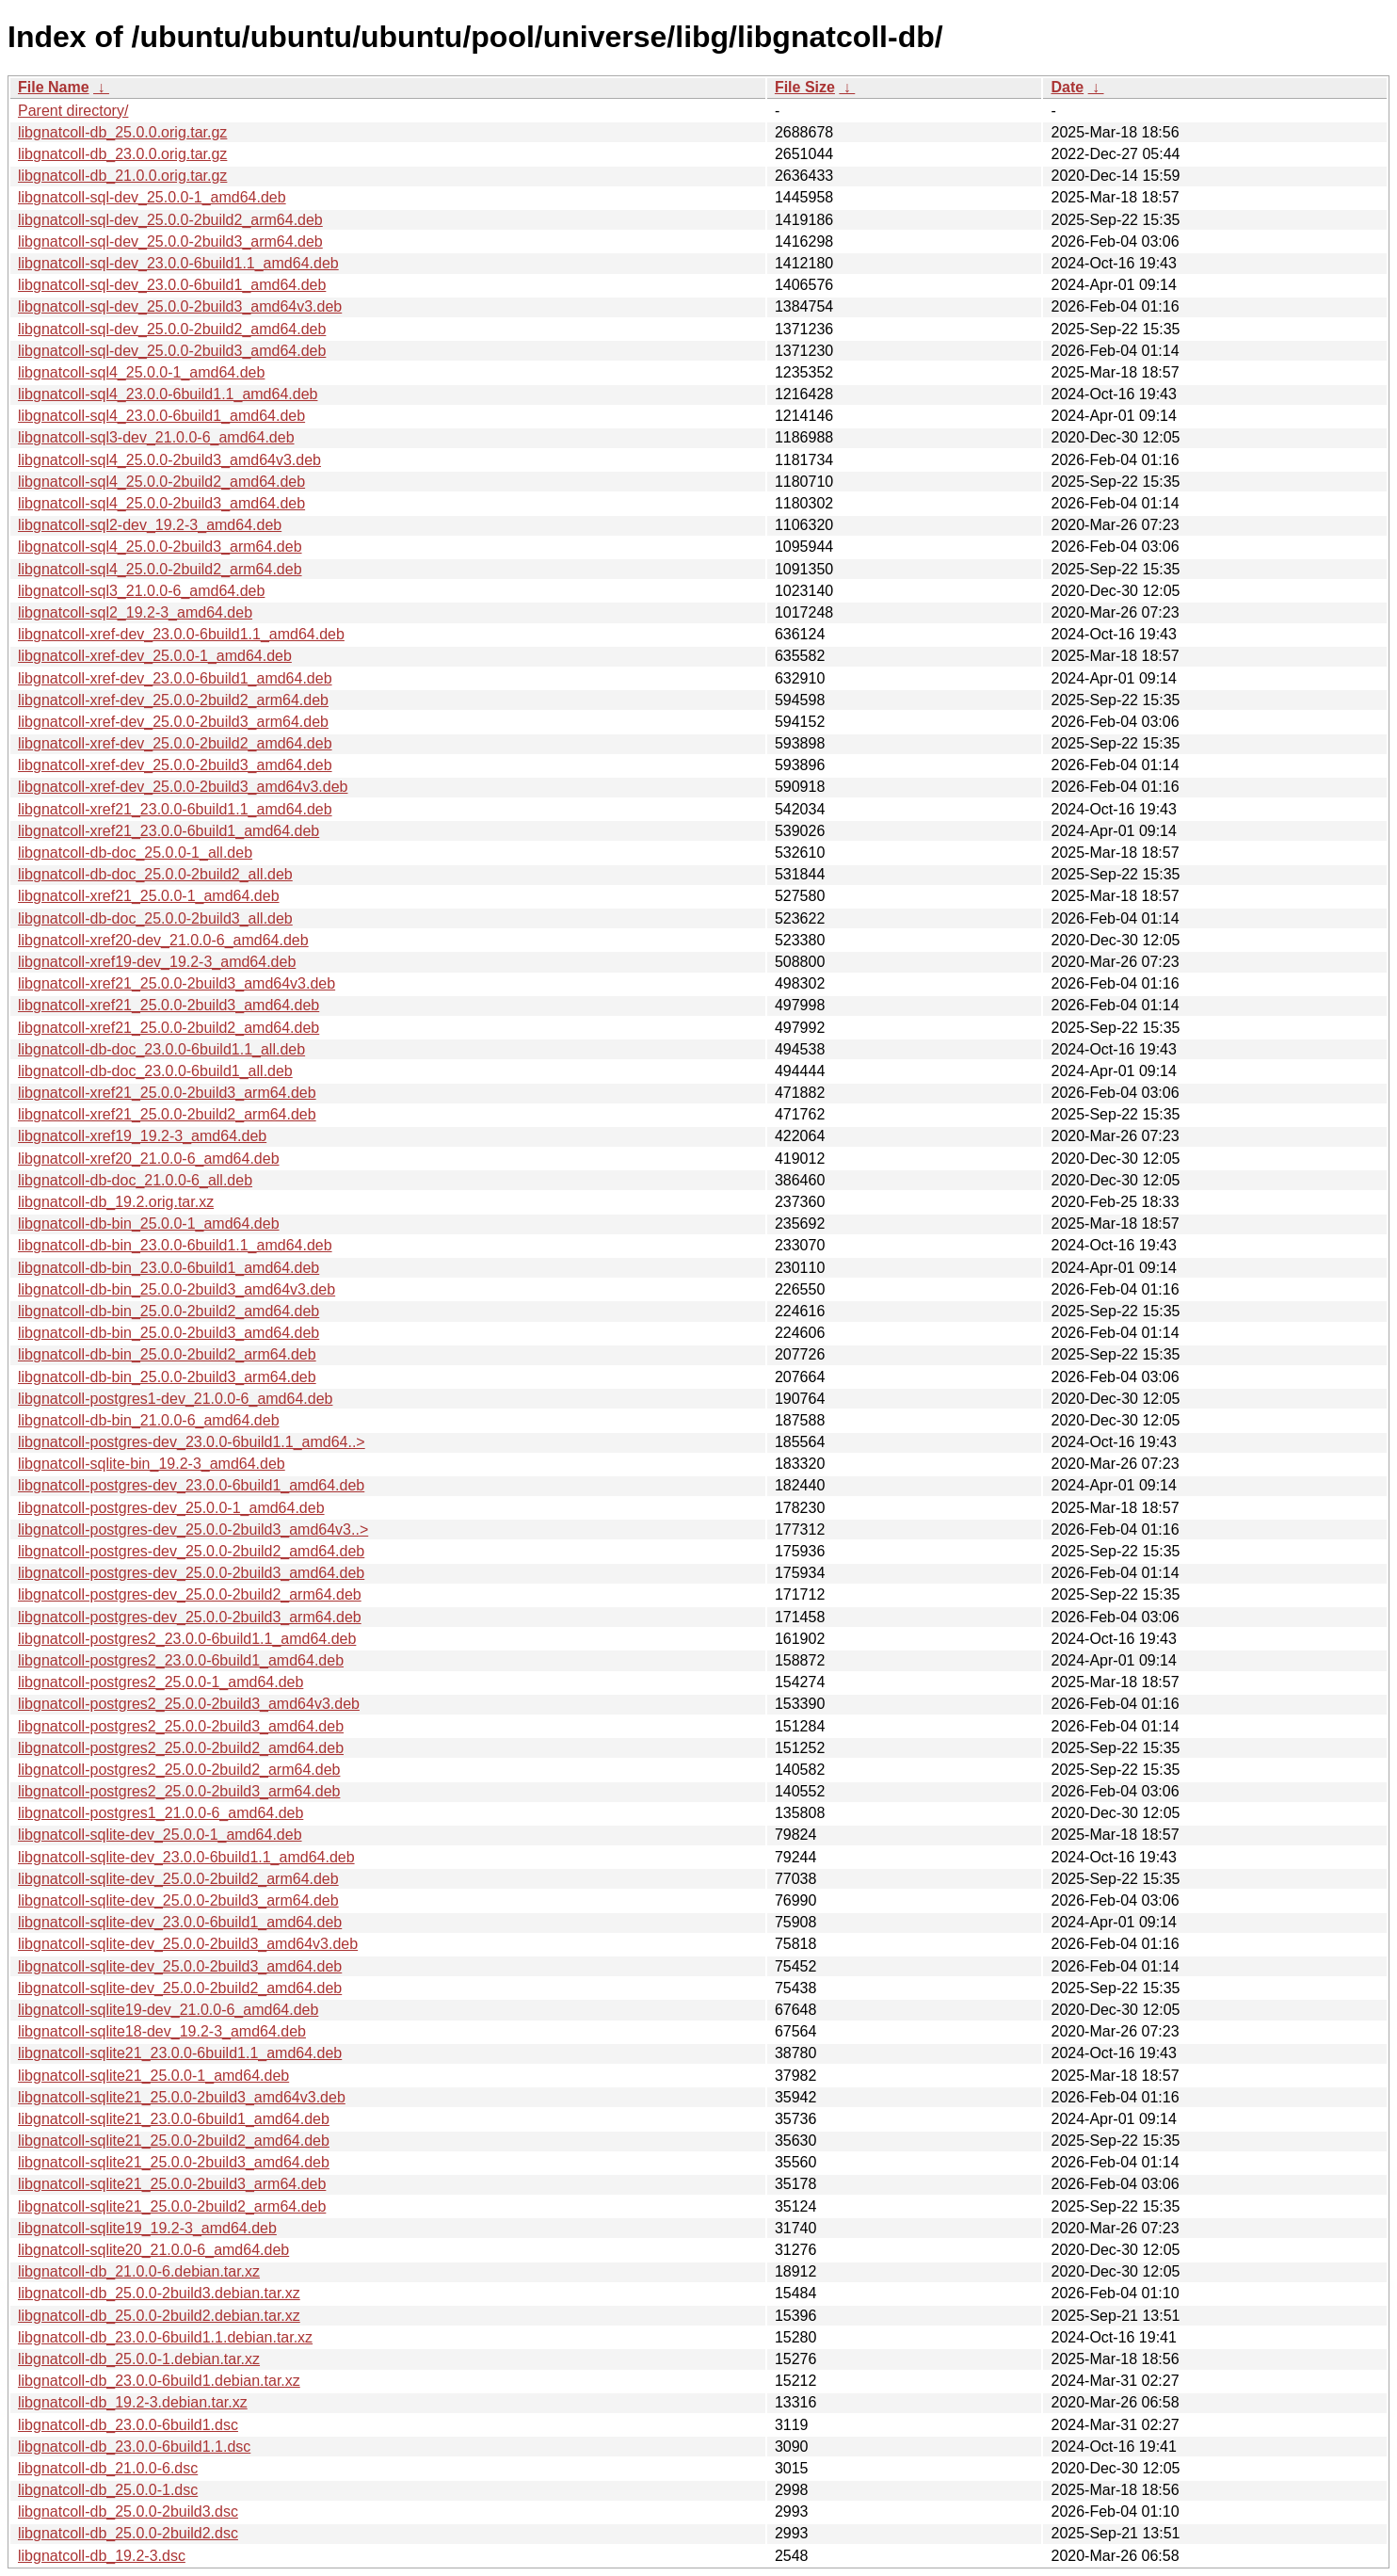 The width and height of the screenshot is (1397, 2576). I want to click on libgnatcoll-xref21_25.0.0-2build3_amd64.deb, so click(168, 1005).